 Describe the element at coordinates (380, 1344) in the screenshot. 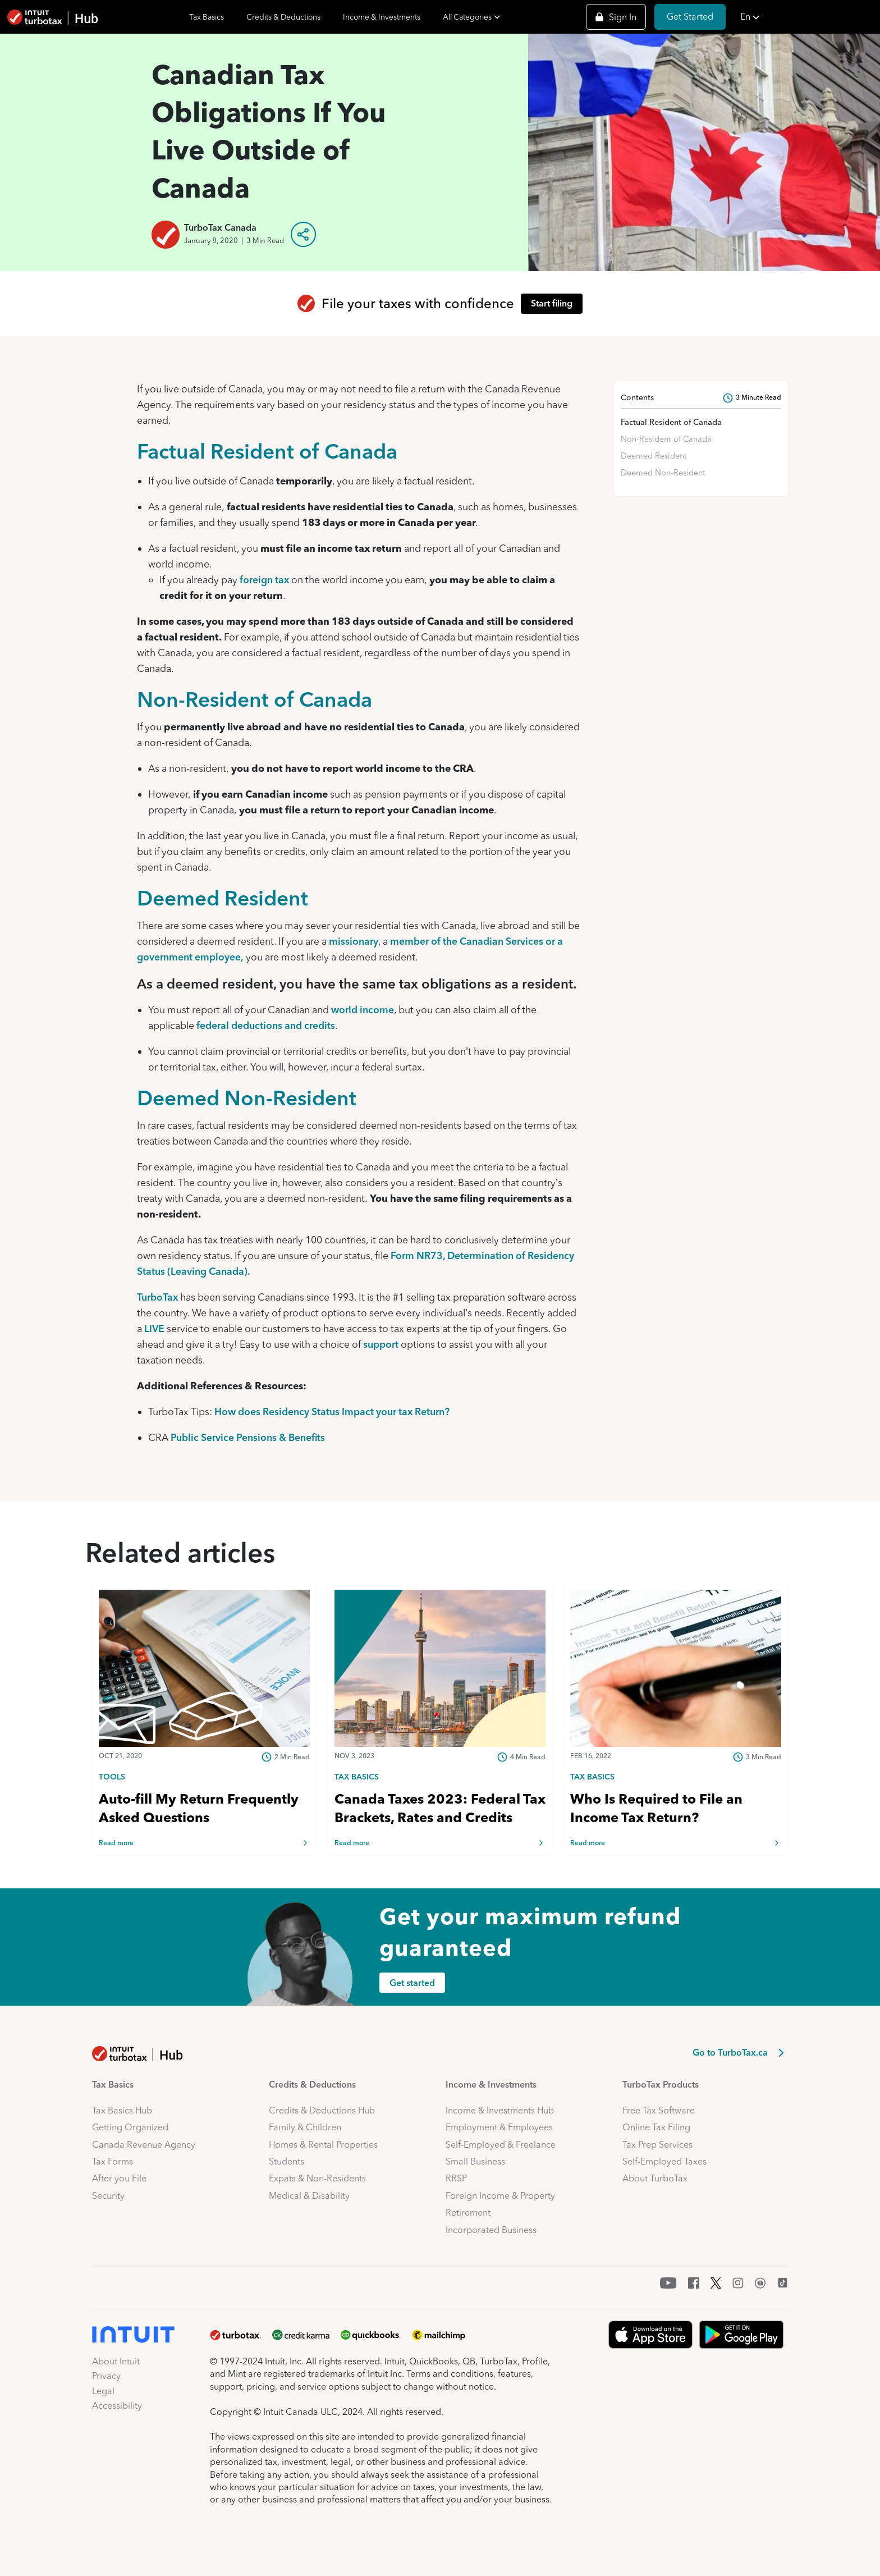

I see `support` at that location.